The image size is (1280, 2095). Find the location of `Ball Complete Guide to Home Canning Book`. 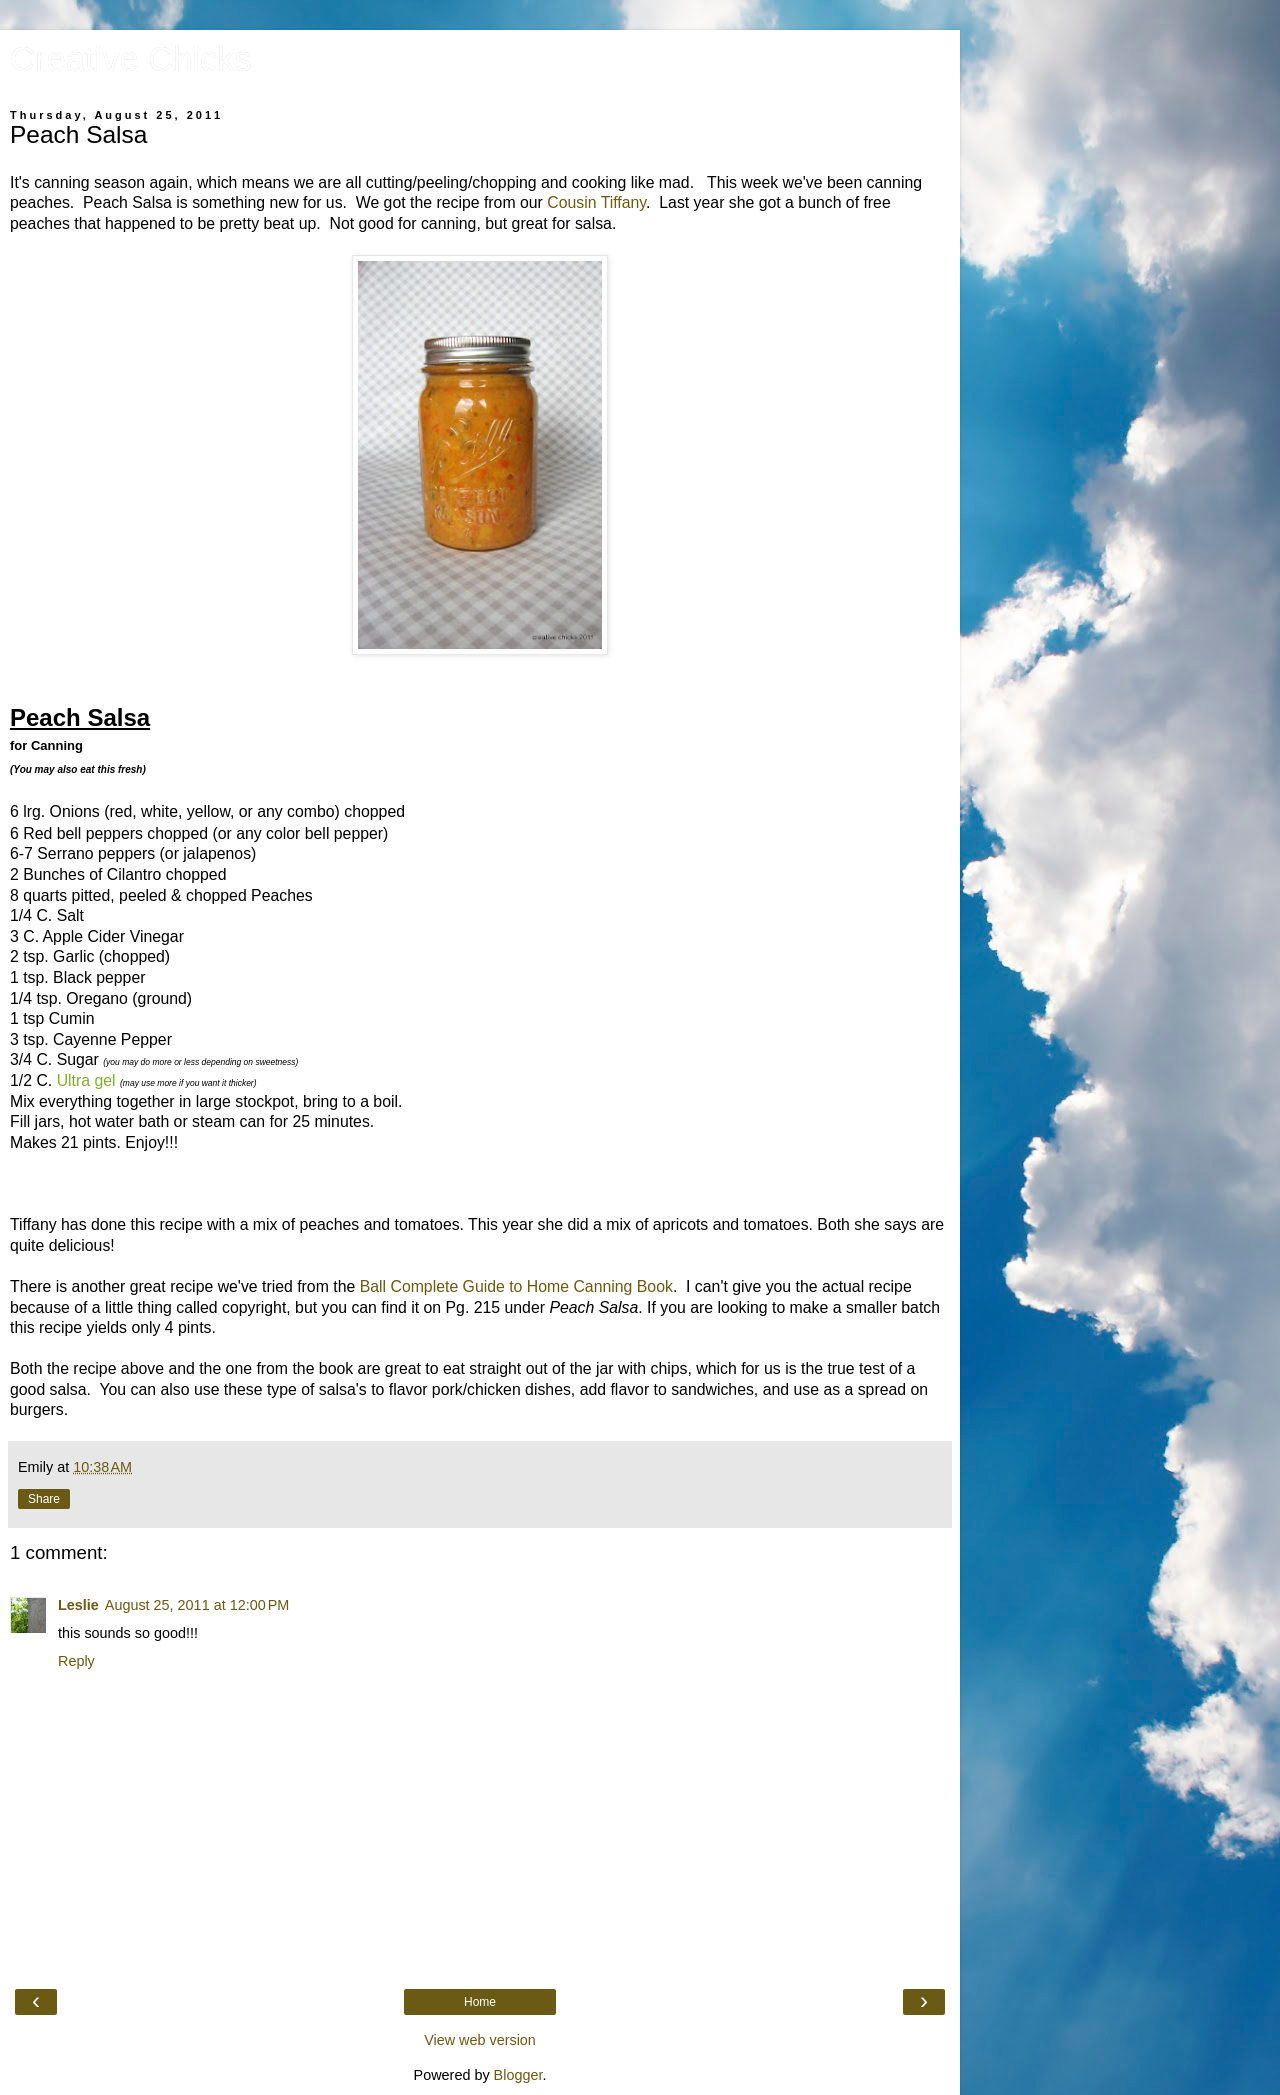

Ball Complete Guide to Home Canning Book is located at coordinates (516, 1286).